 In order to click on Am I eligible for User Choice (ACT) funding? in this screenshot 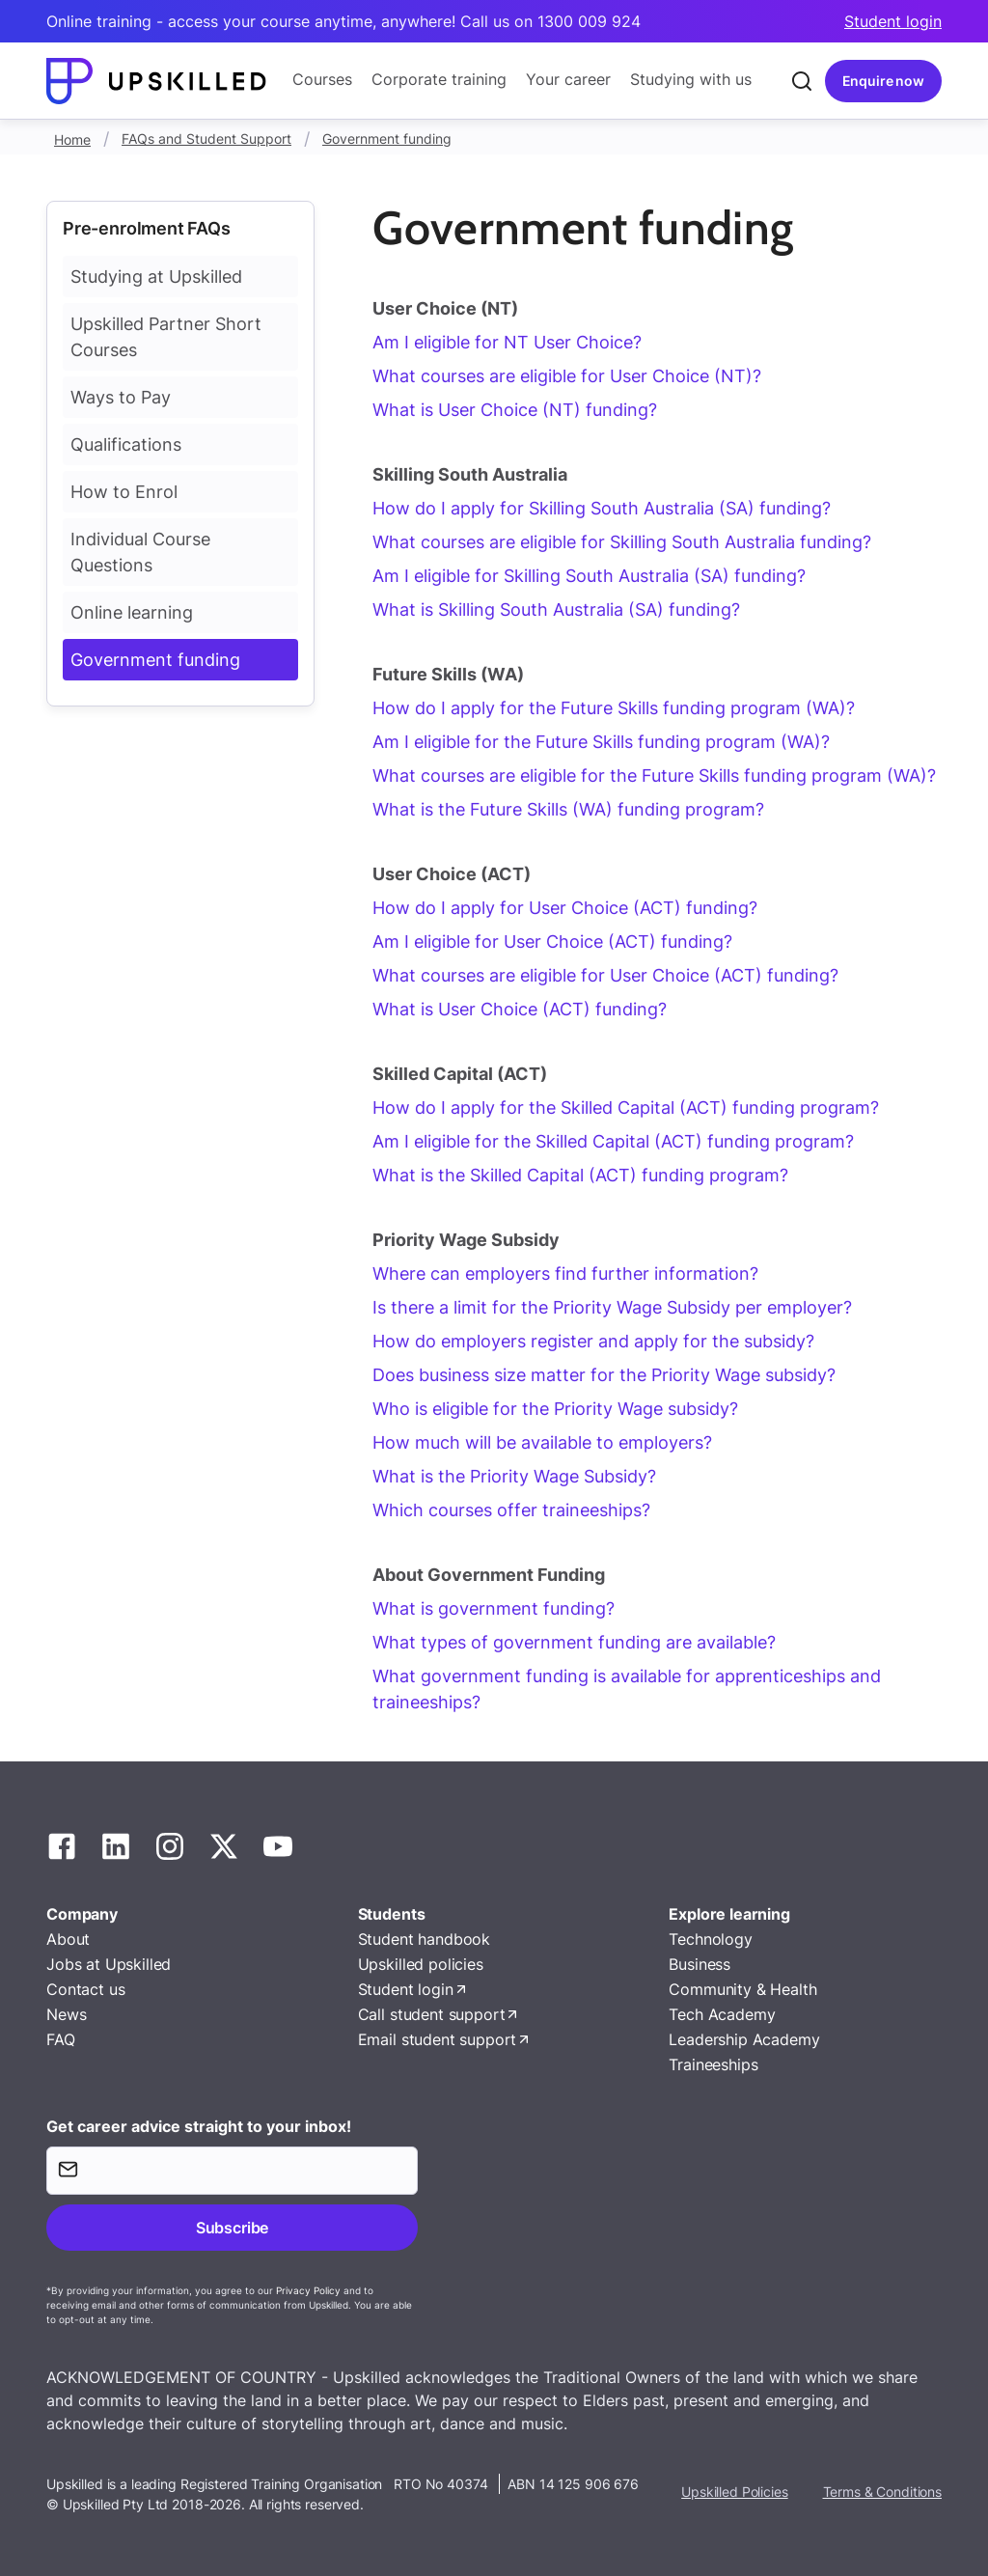, I will do `click(552, 941)`.